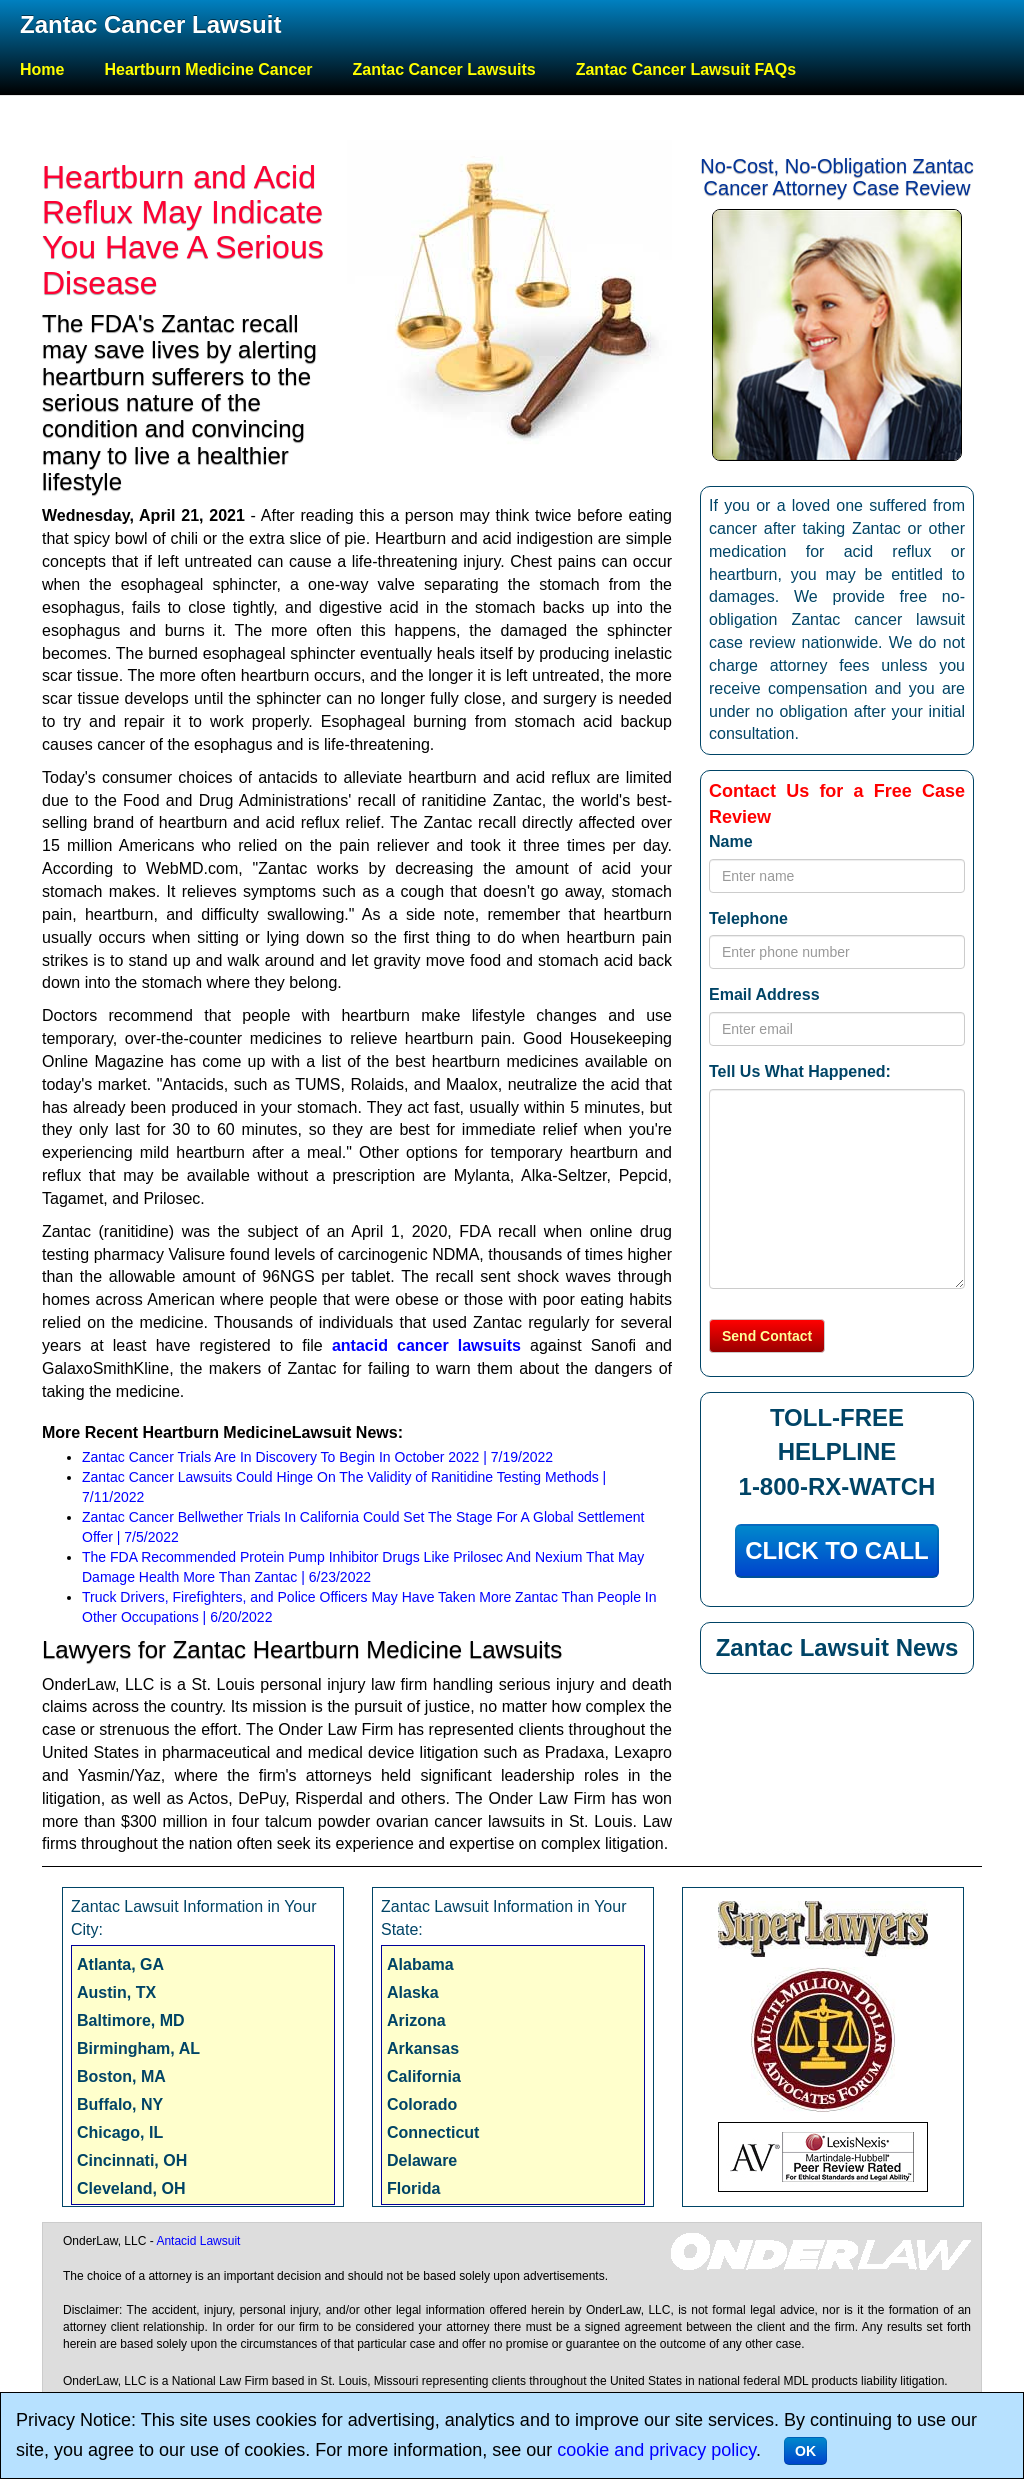  What do you see at coordinates (805, 2451) in the screenshot?
I see `OK` at bounding box center [805, 2451].